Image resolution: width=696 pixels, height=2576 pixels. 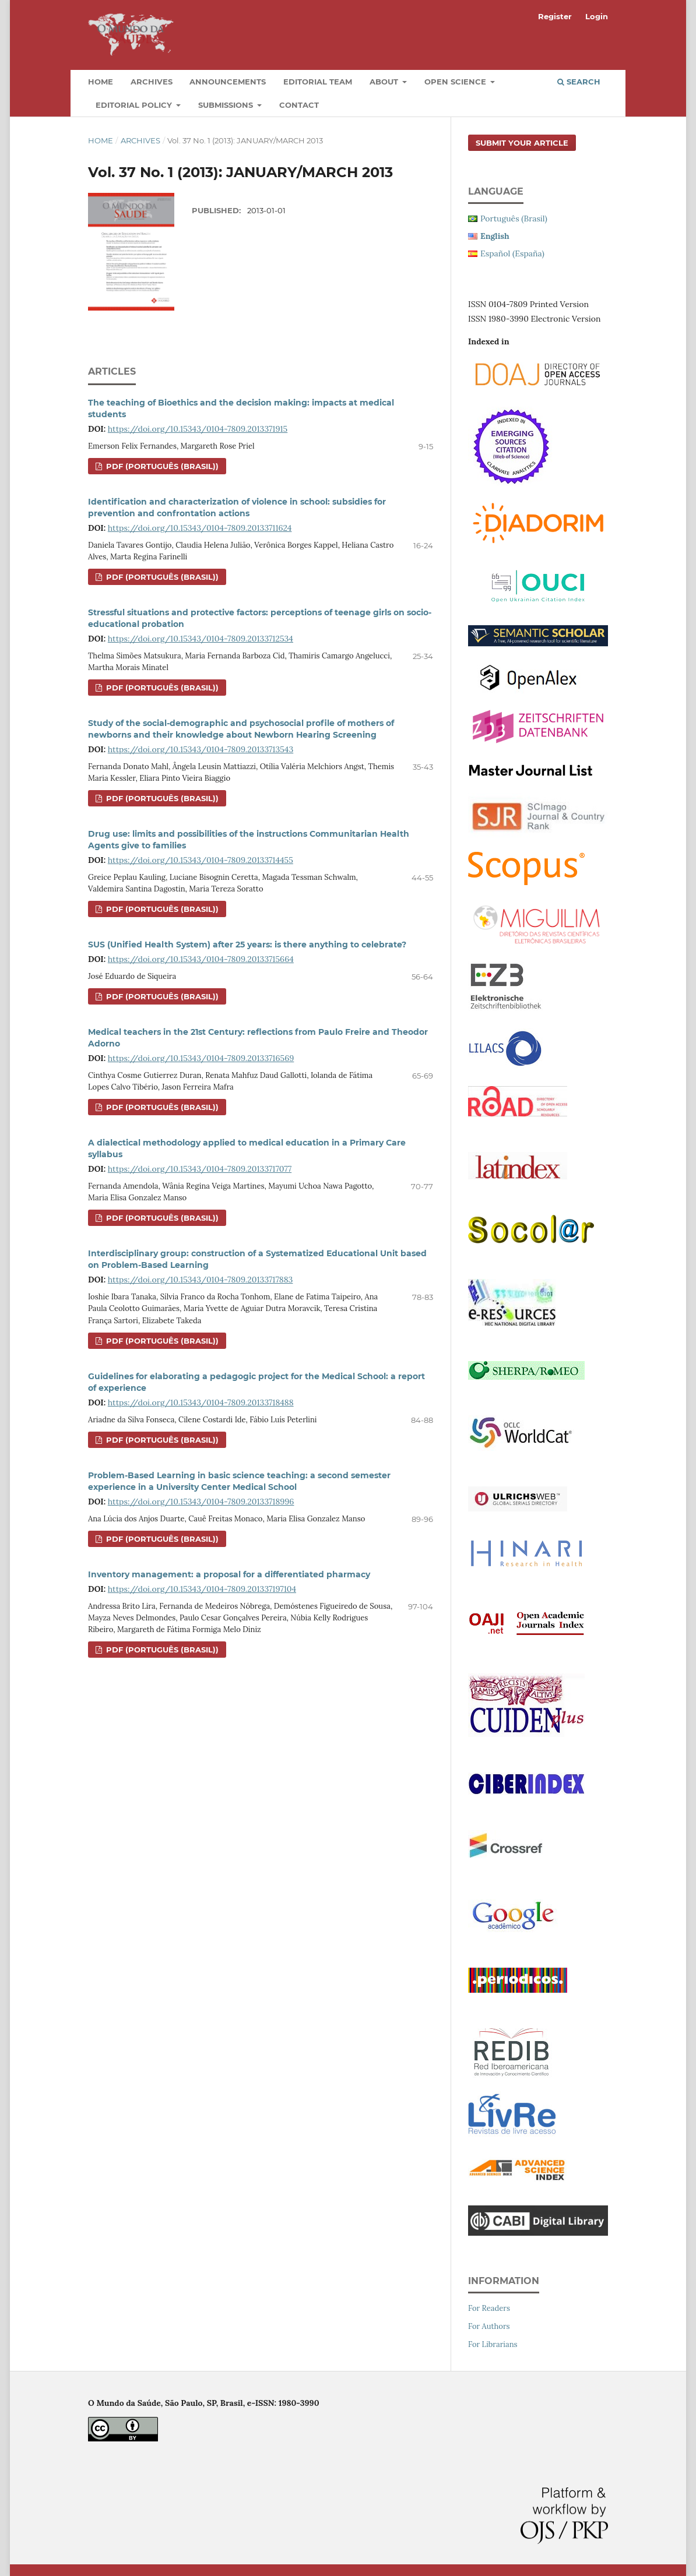 What do you see at coordinates (135, 105) in the screenshot?
I see `Editorial Policy` at bounding box center [135, 105].